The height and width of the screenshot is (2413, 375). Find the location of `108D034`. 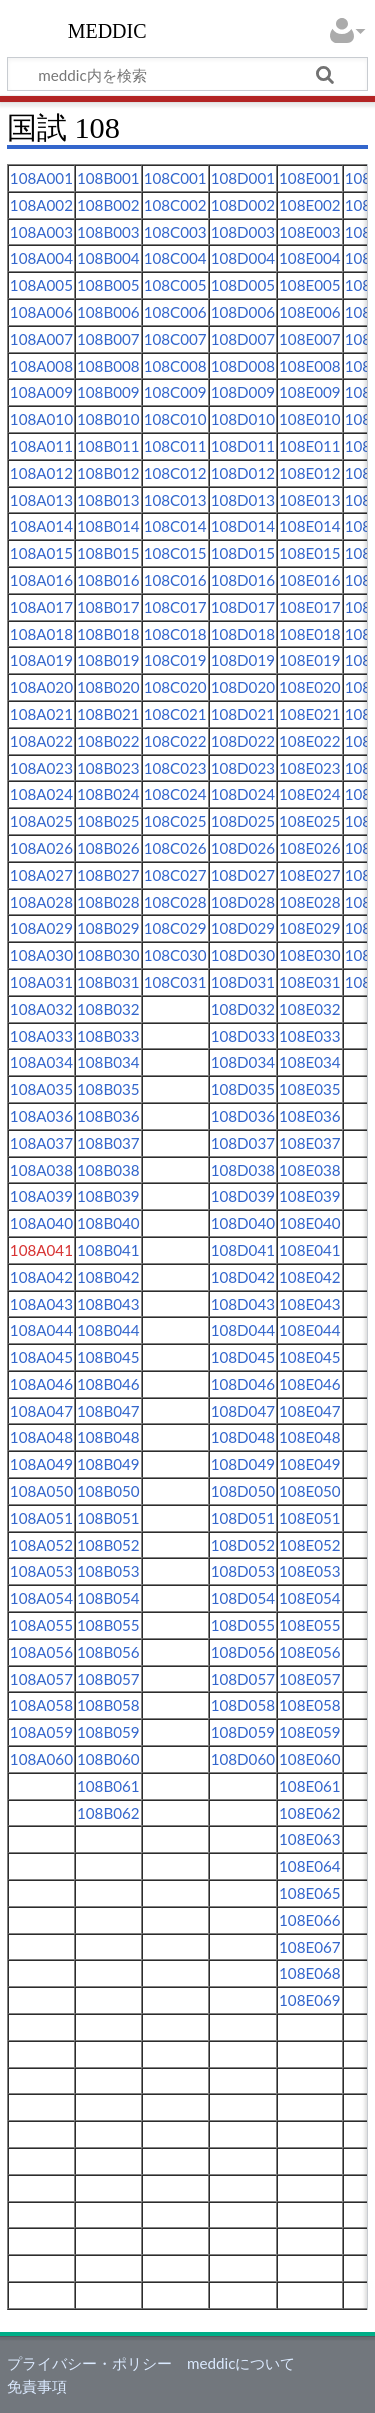

108D034 is located at coordinates (243, 1062).